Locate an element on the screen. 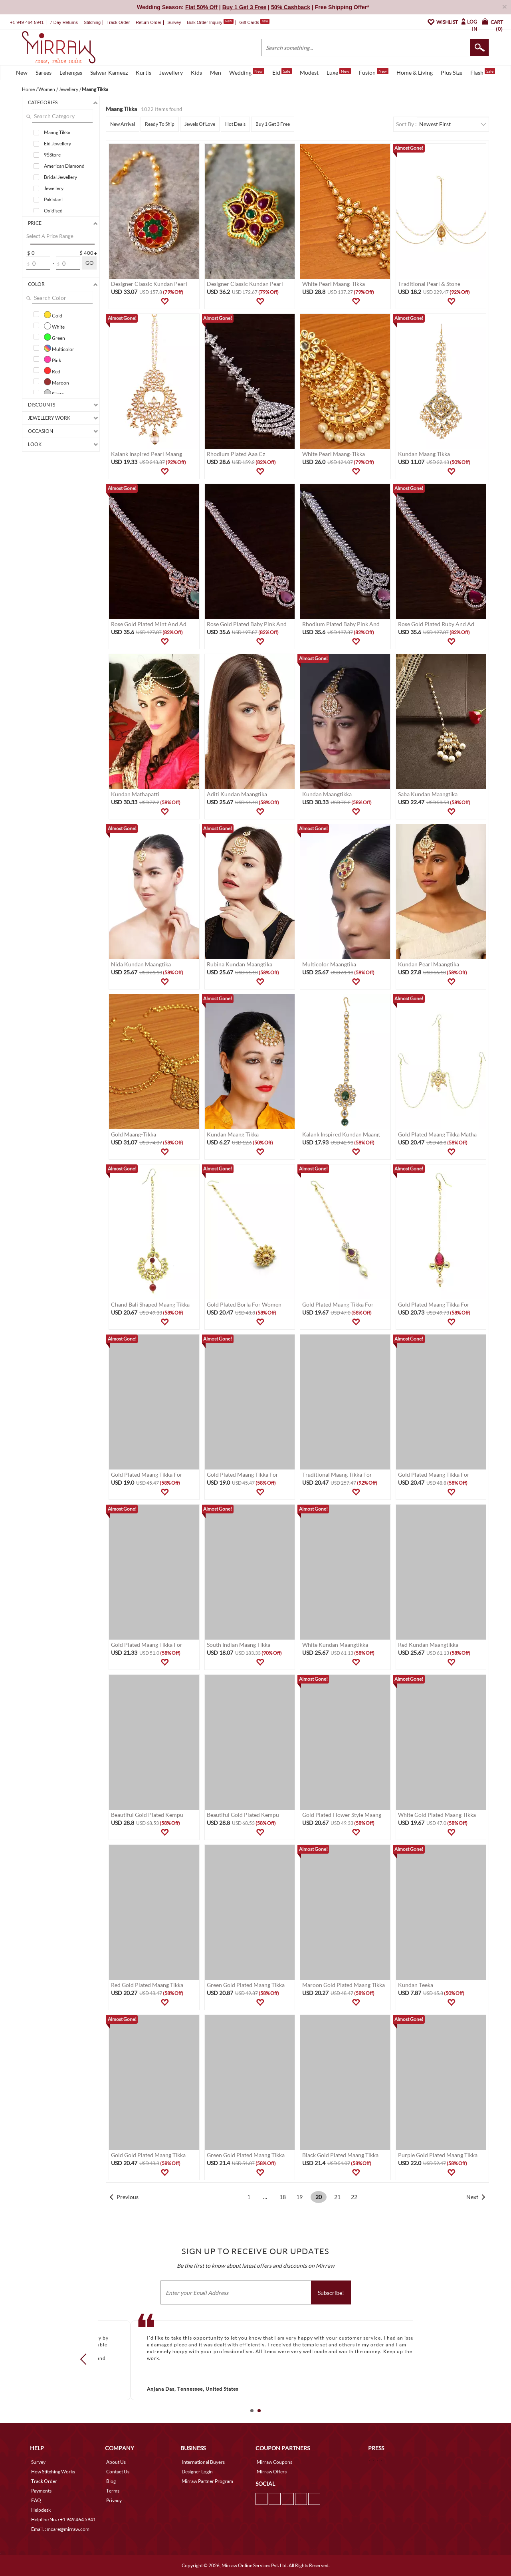 This screenshot has height=2576, width=511. Gold is located at coordinates (53, 314).